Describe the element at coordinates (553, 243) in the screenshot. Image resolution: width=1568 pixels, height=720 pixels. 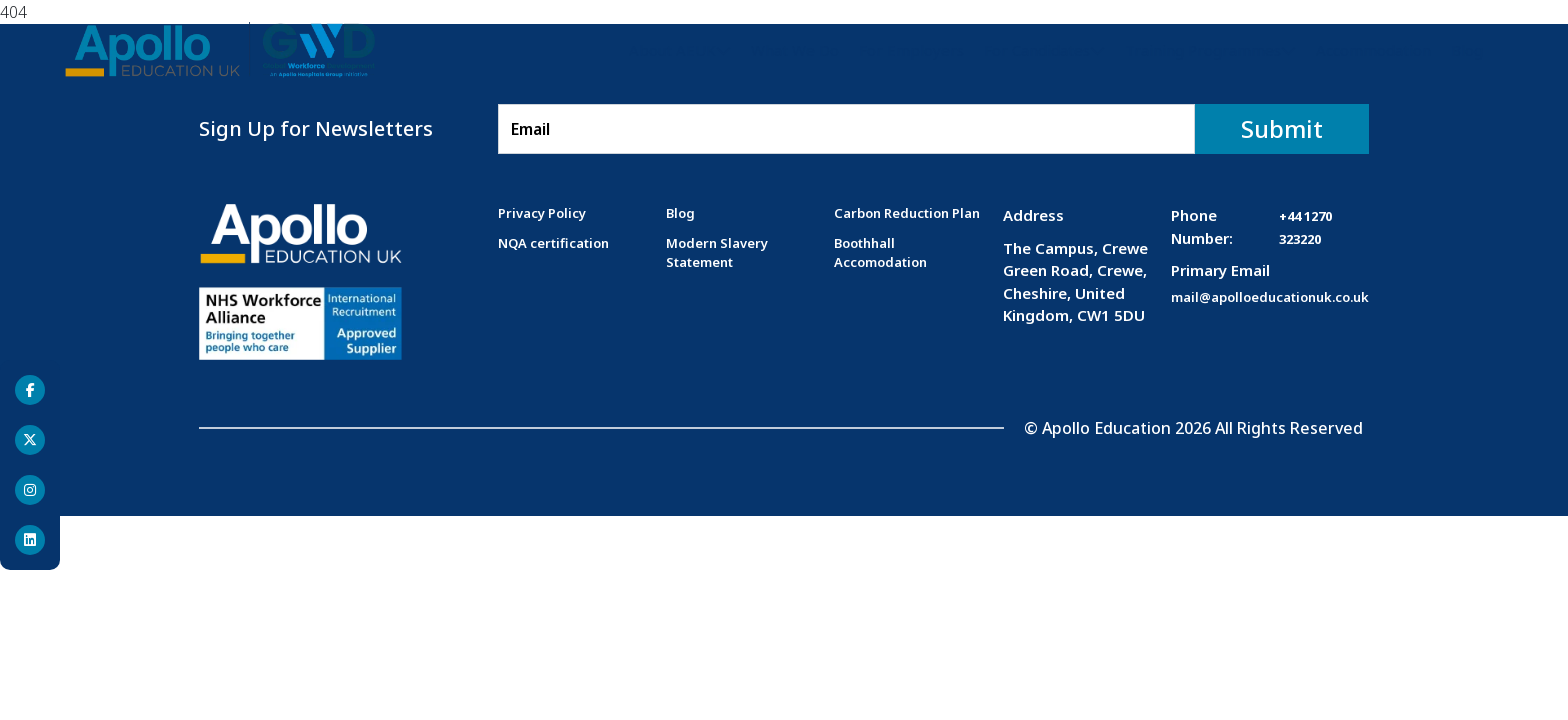
I see `NQA certification` at that location.